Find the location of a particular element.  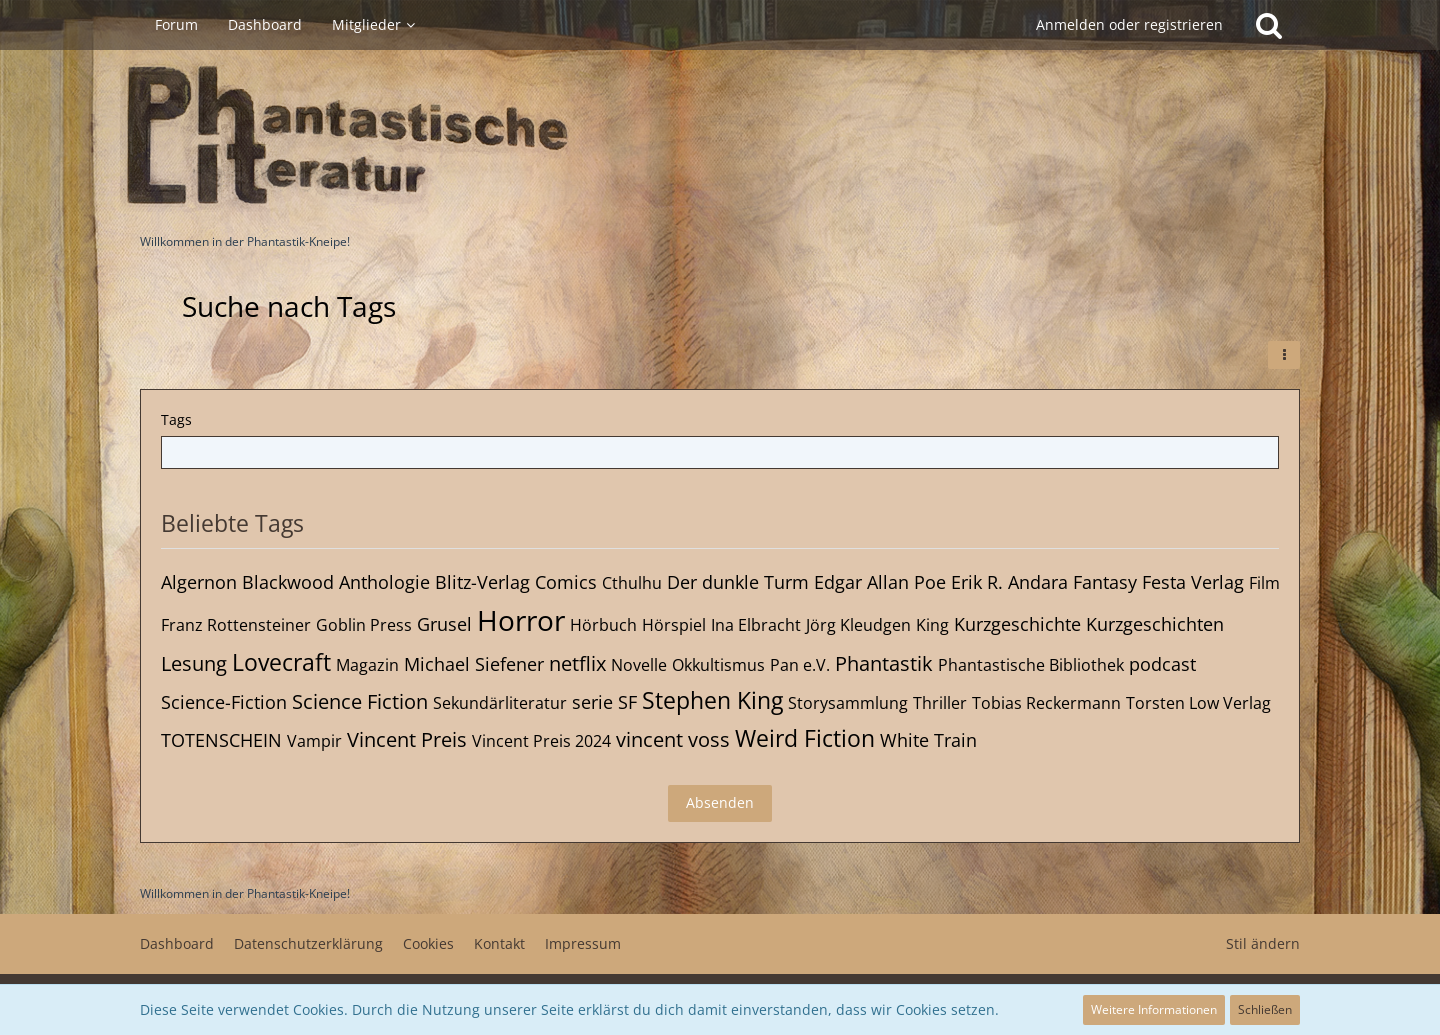

Horror is located at coordinates (521, 620).